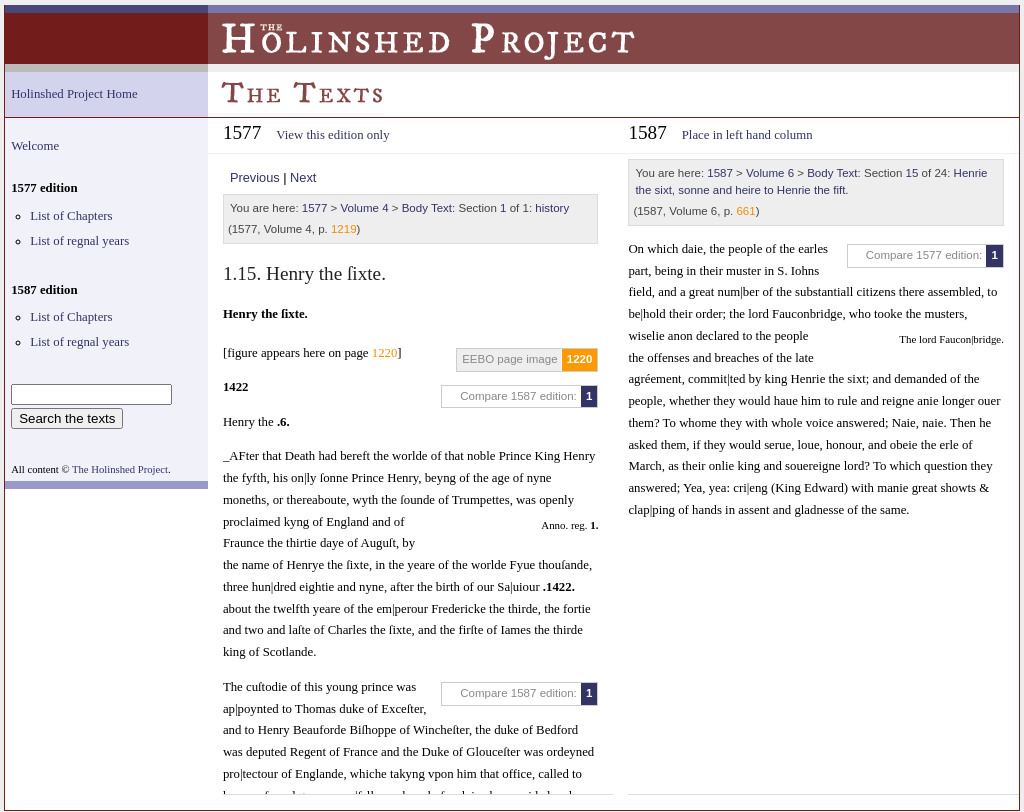 This screenshot has width=1024, height=812. I want to click on View this edition only, so click(332, 135).